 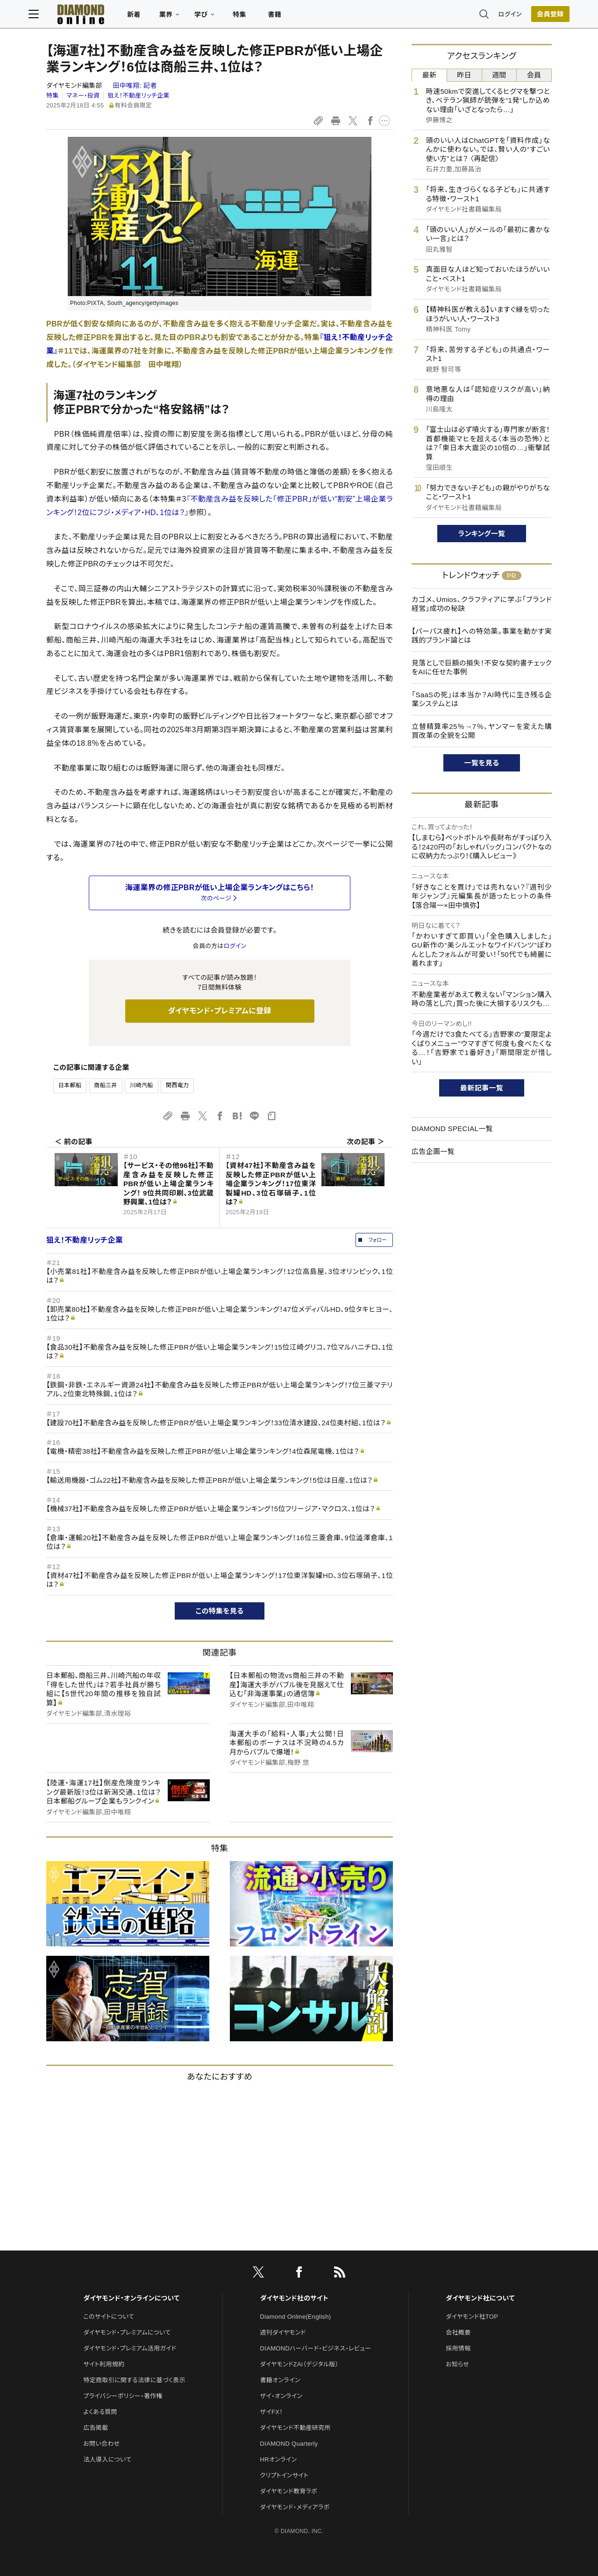 I want to click on 採用情報, so click(x=458, y=2348).